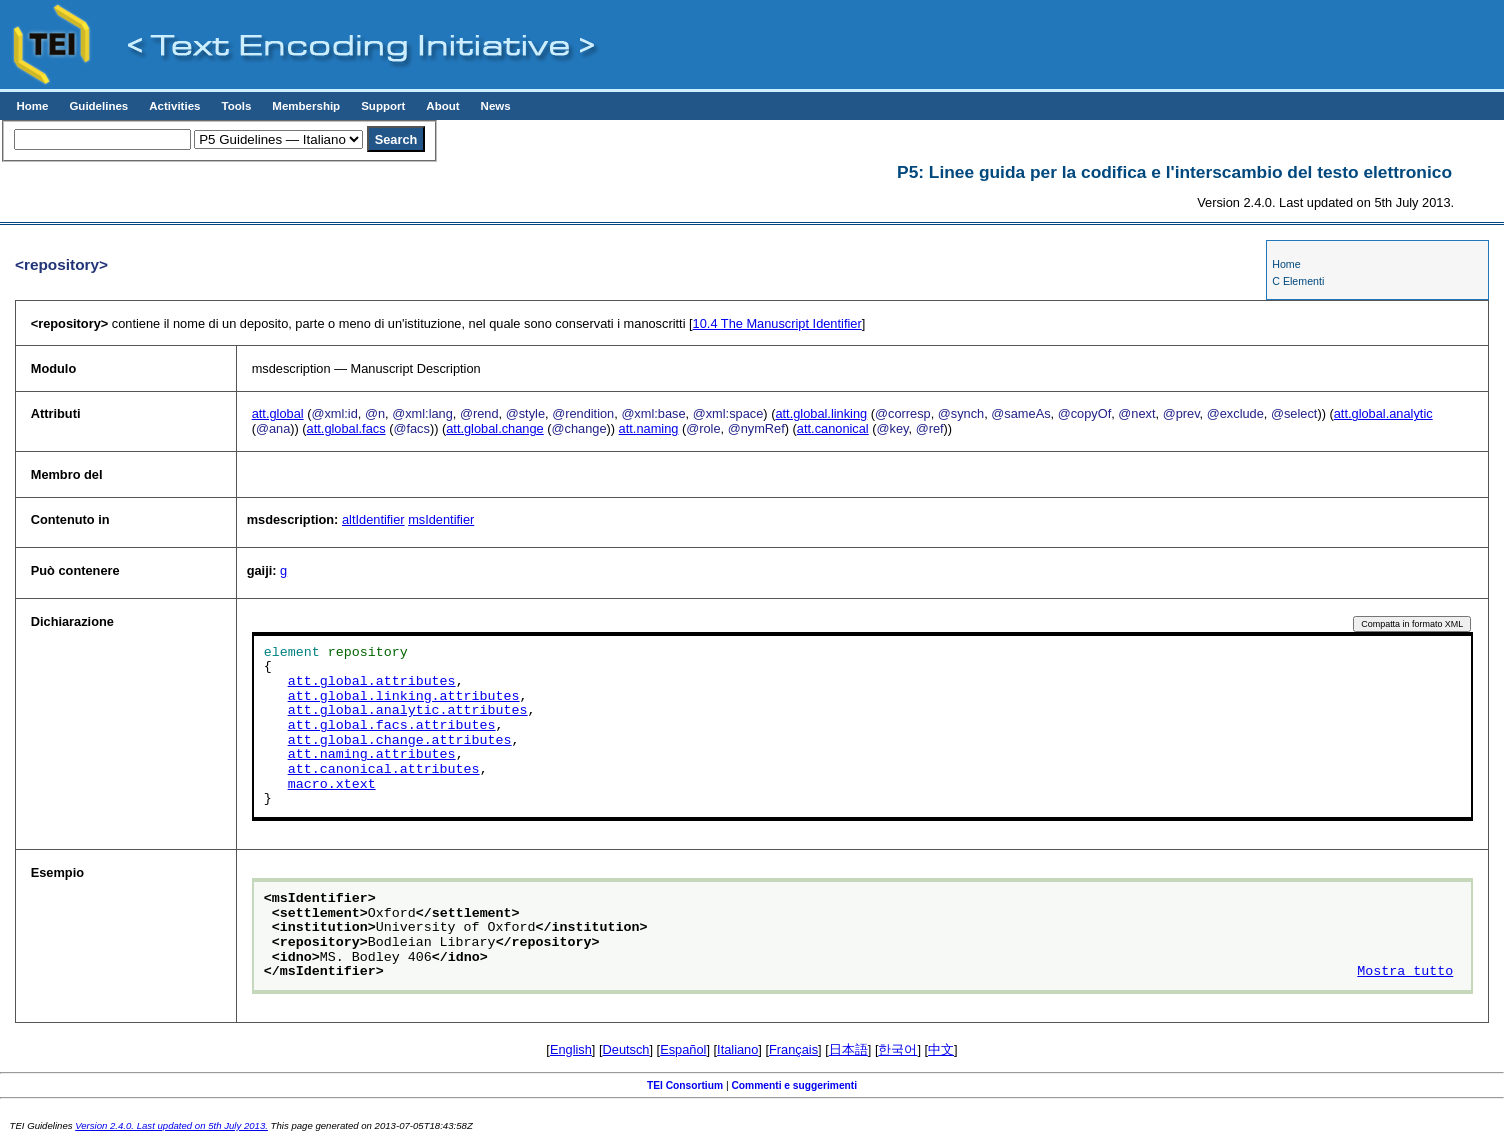  I want to click on 한국어, so click(897, 1049).